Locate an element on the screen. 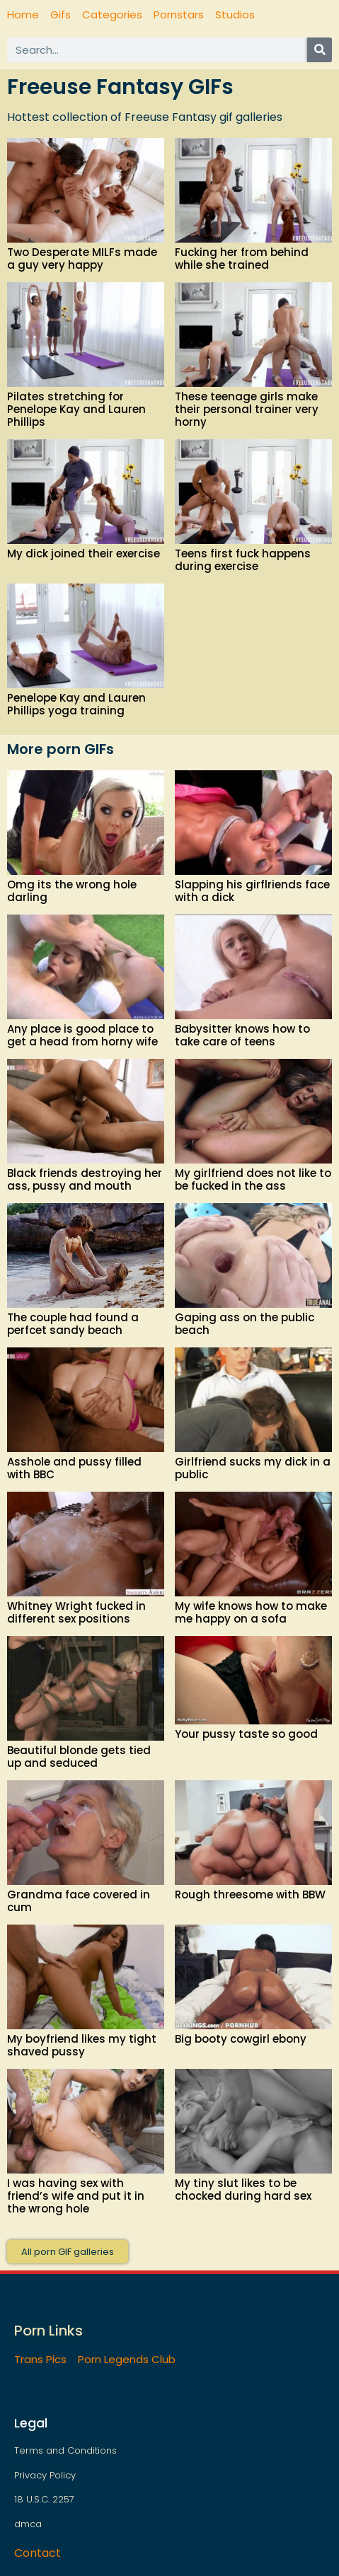 This screenshot has height=2576, width=339. My dick joined their exercise is located at coordinates (83, 553).